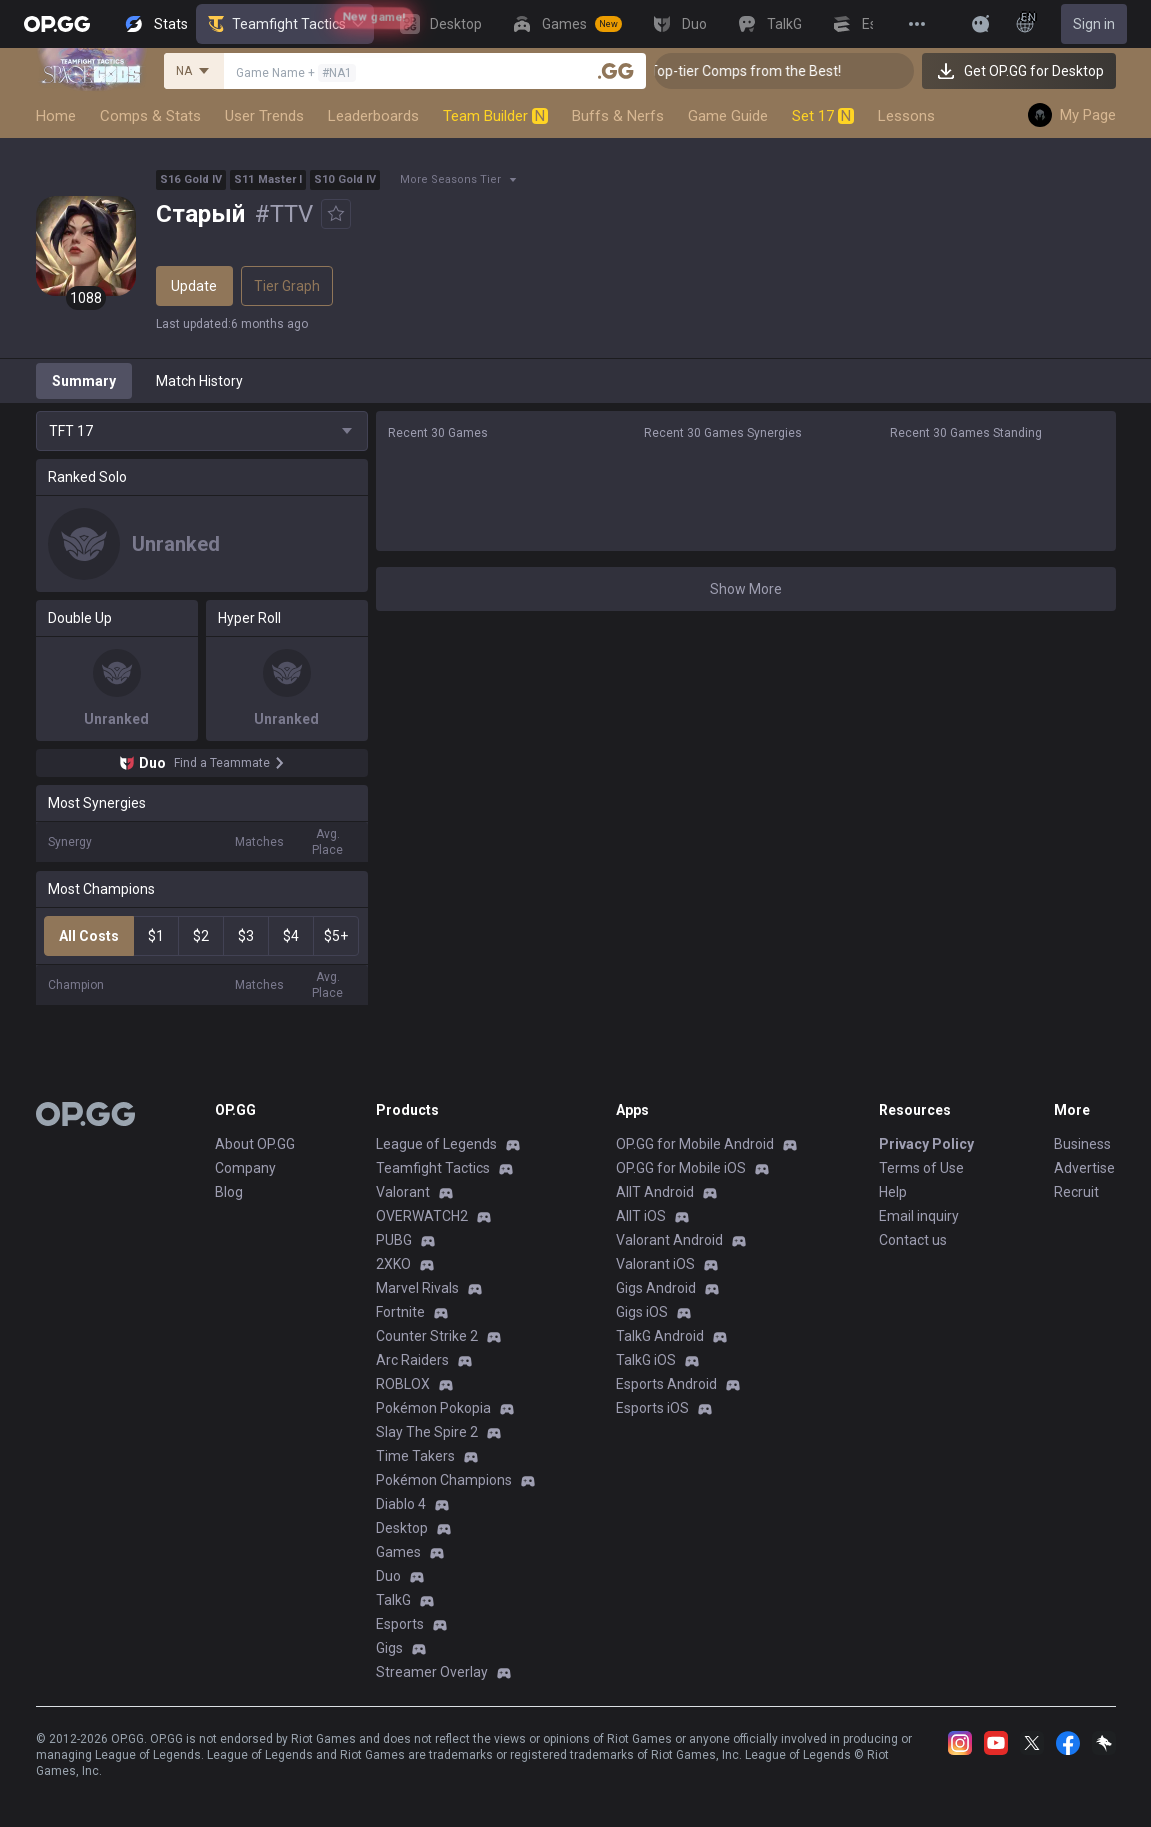 The width and height of the screenshot is (1151, 1827). Describe the element at coordinates (495, 116) in the screenshot. I see `Team Builder` at that location.